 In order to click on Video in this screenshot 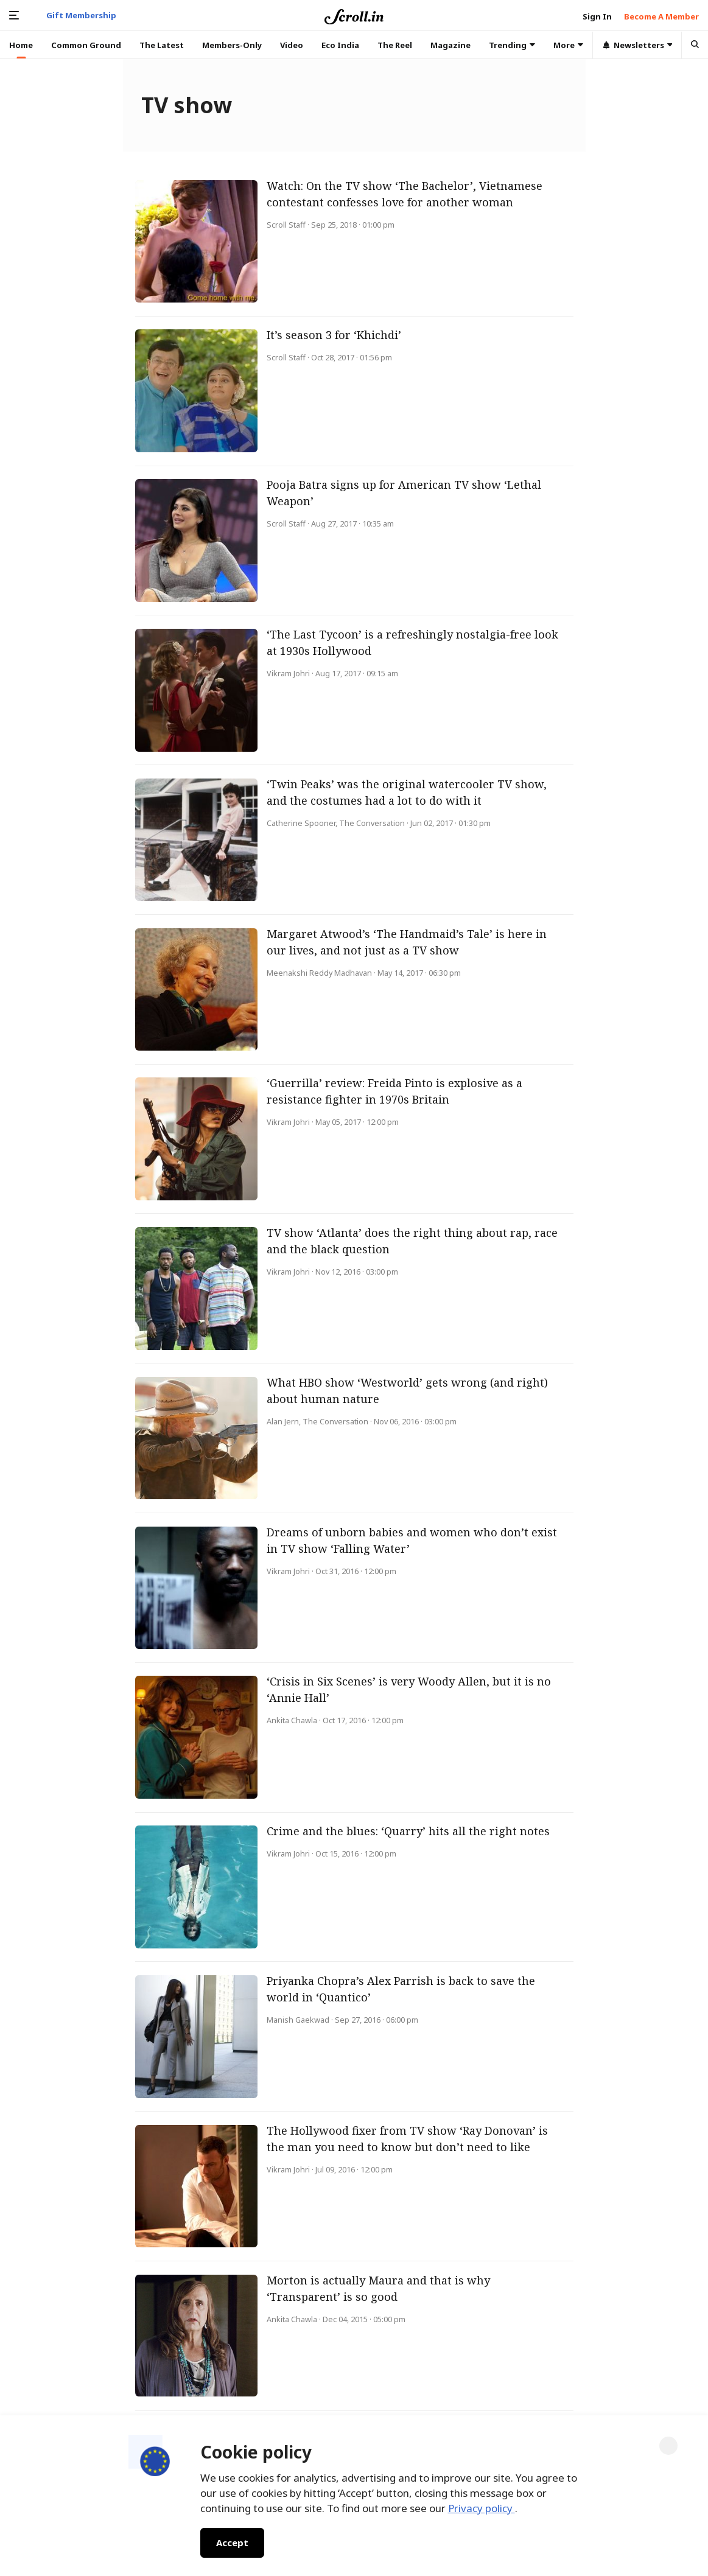, I will do `click(291, 45)`.